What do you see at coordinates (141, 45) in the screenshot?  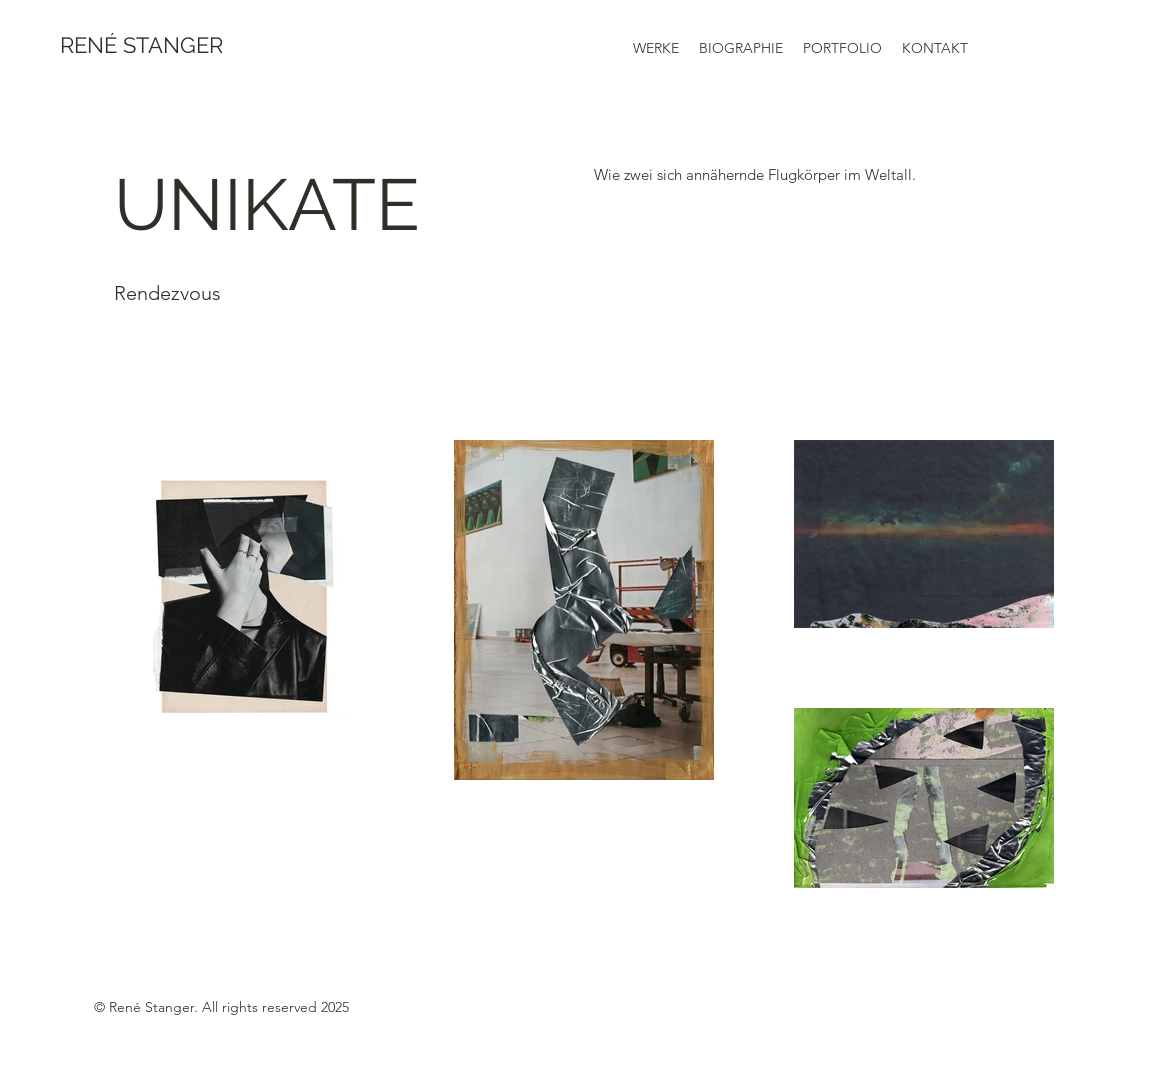 I see `RENÉ STANGER` at bounding box center [141, 45].